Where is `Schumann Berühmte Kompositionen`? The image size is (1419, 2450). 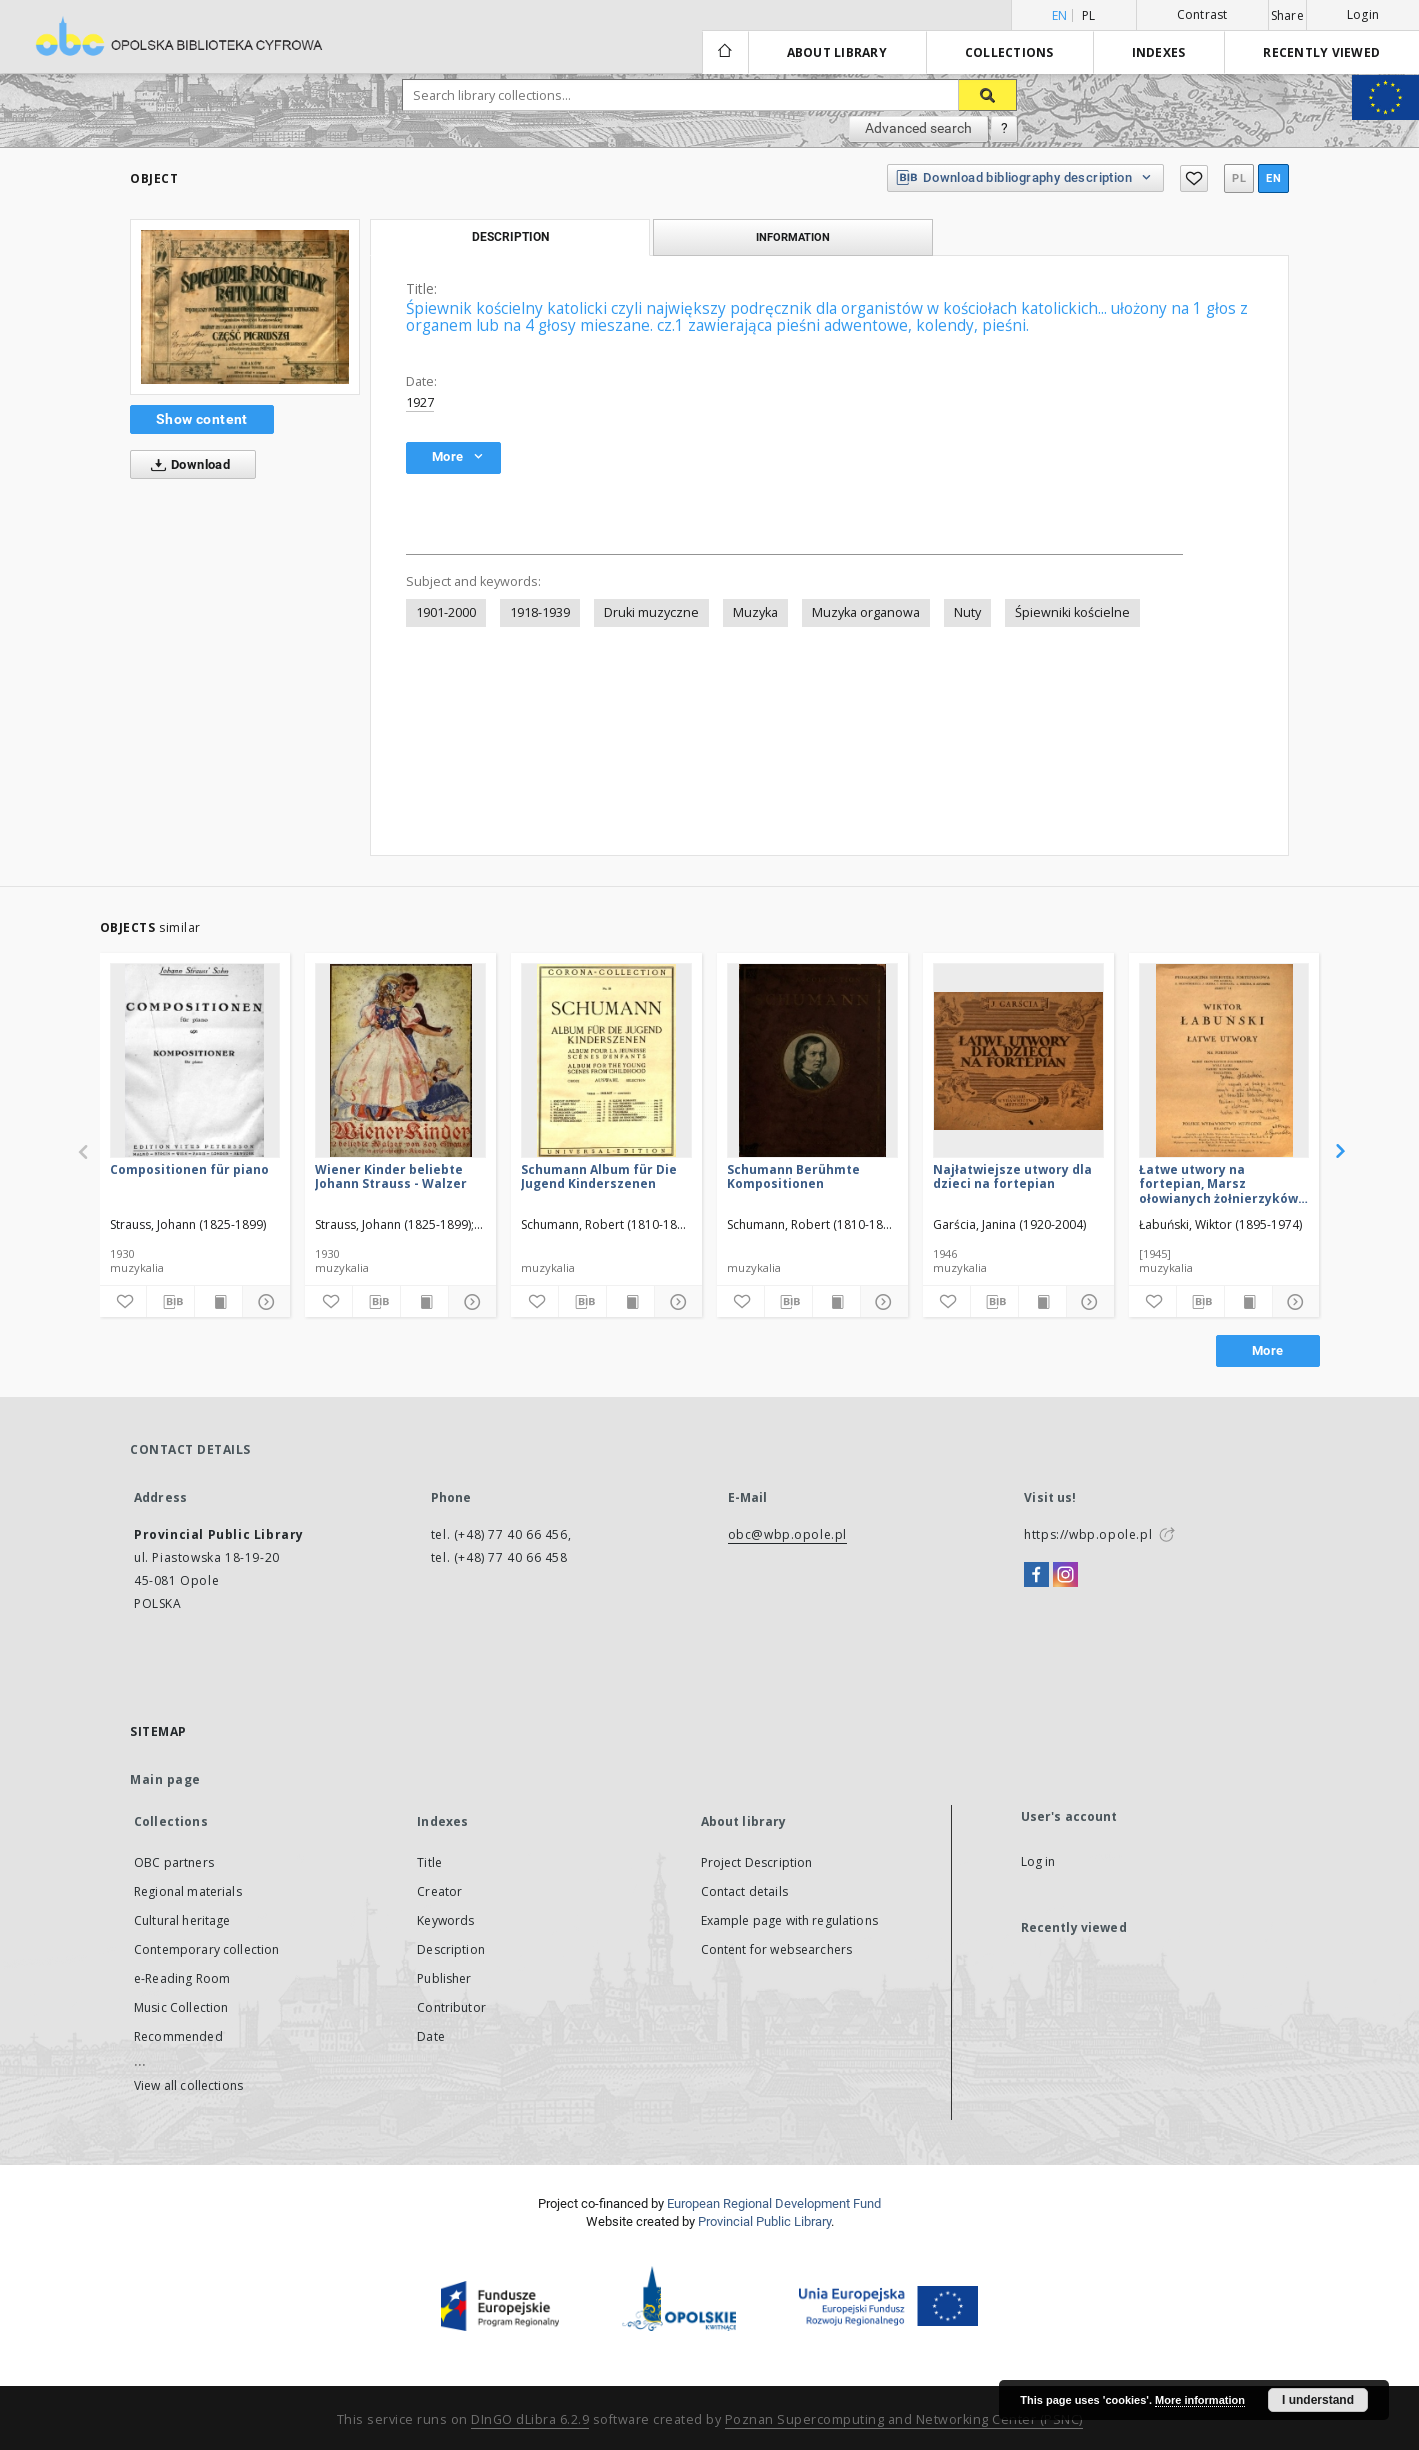 Schumann Berühmte Kompositionen is located at coordinates (793, 1176).